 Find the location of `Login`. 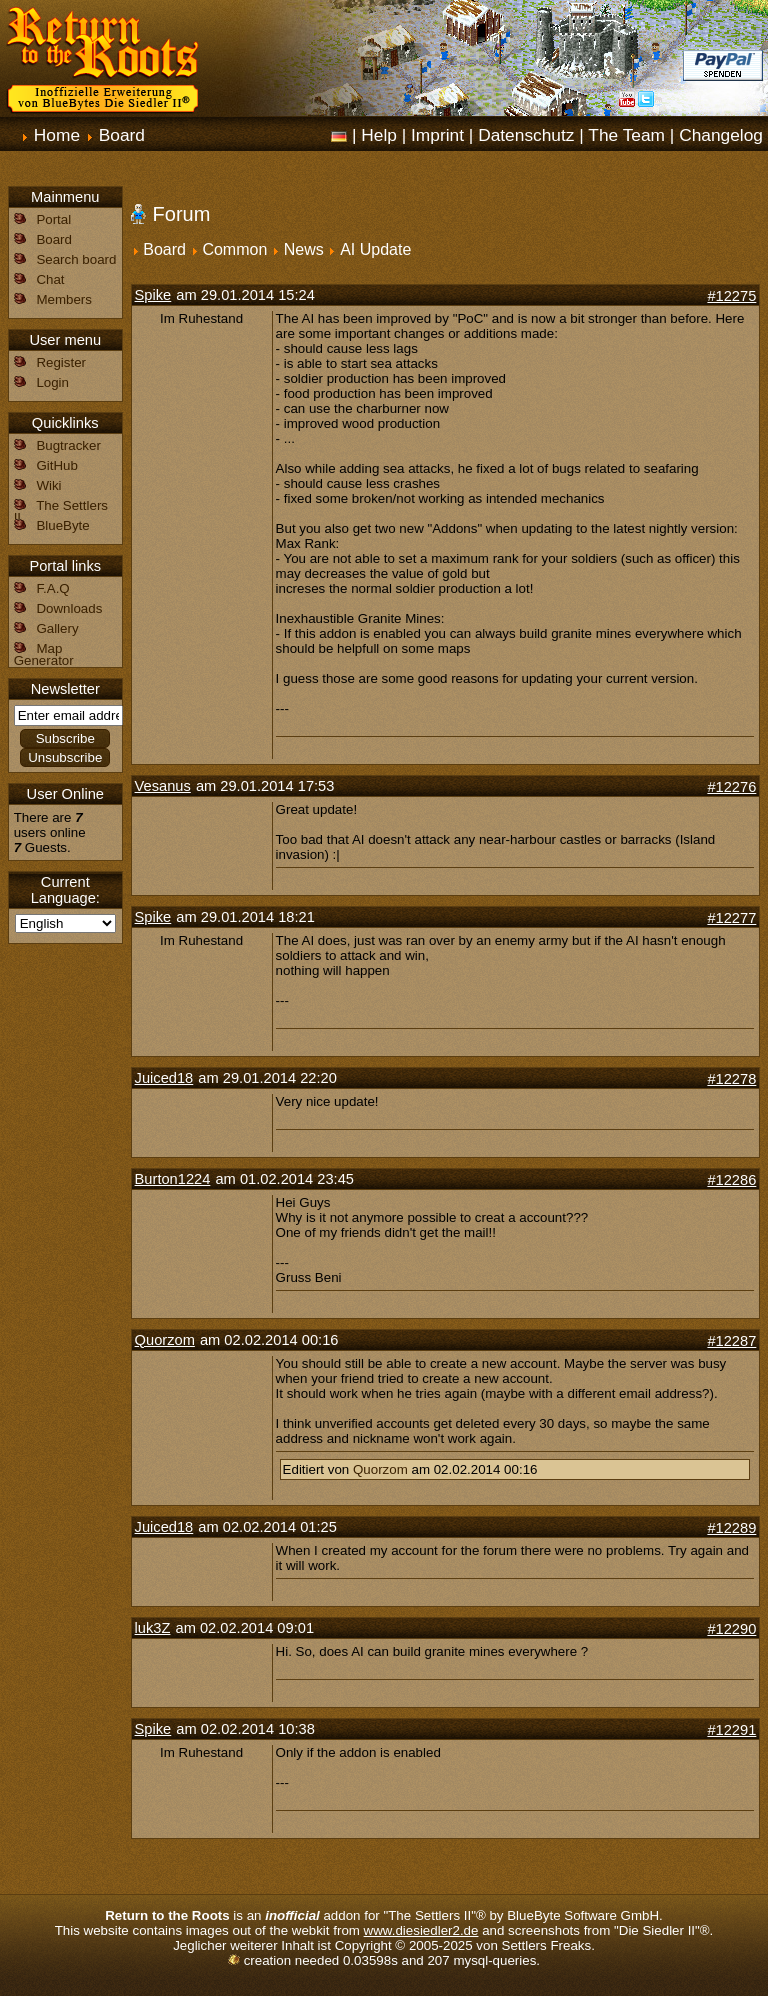

Login is located at coordinates (52, 382).